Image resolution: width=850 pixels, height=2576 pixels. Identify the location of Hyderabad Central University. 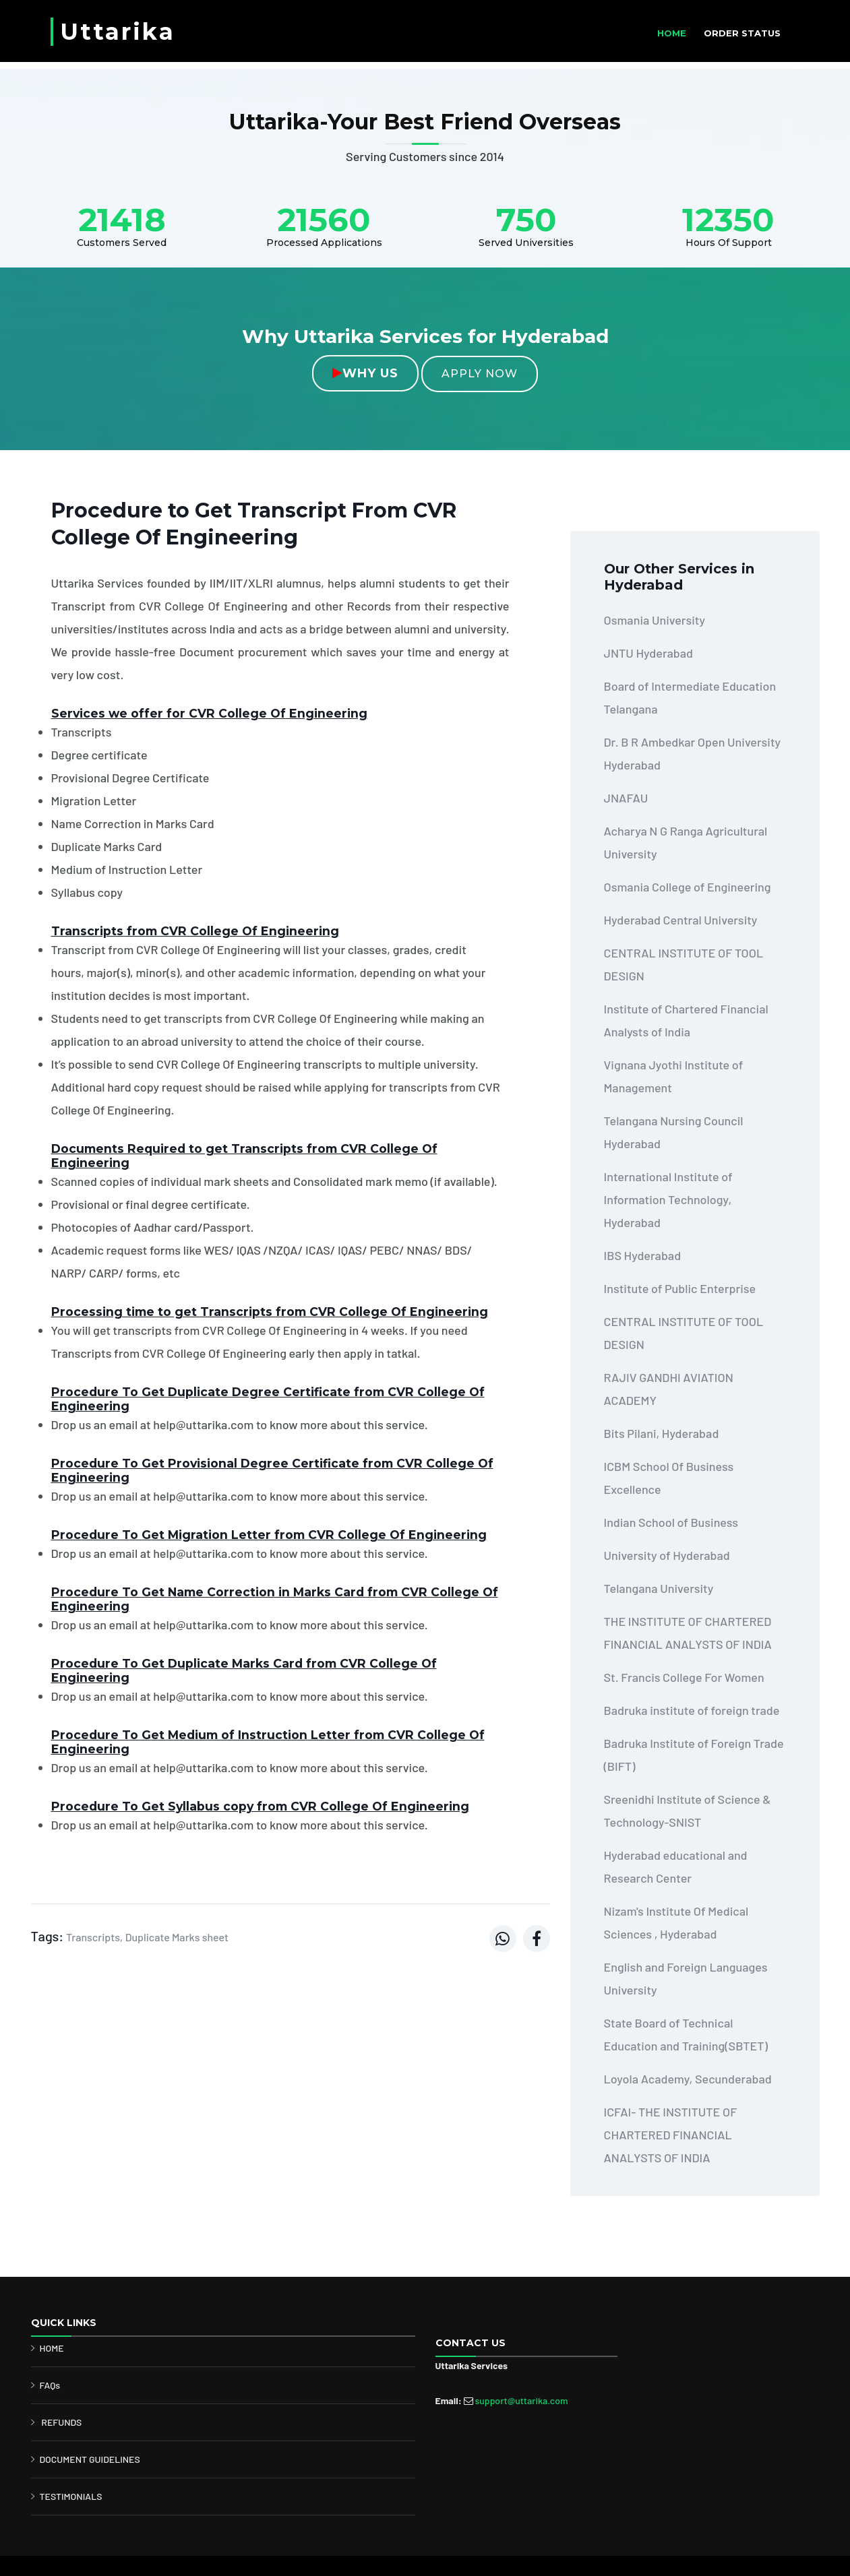
(681, 919).